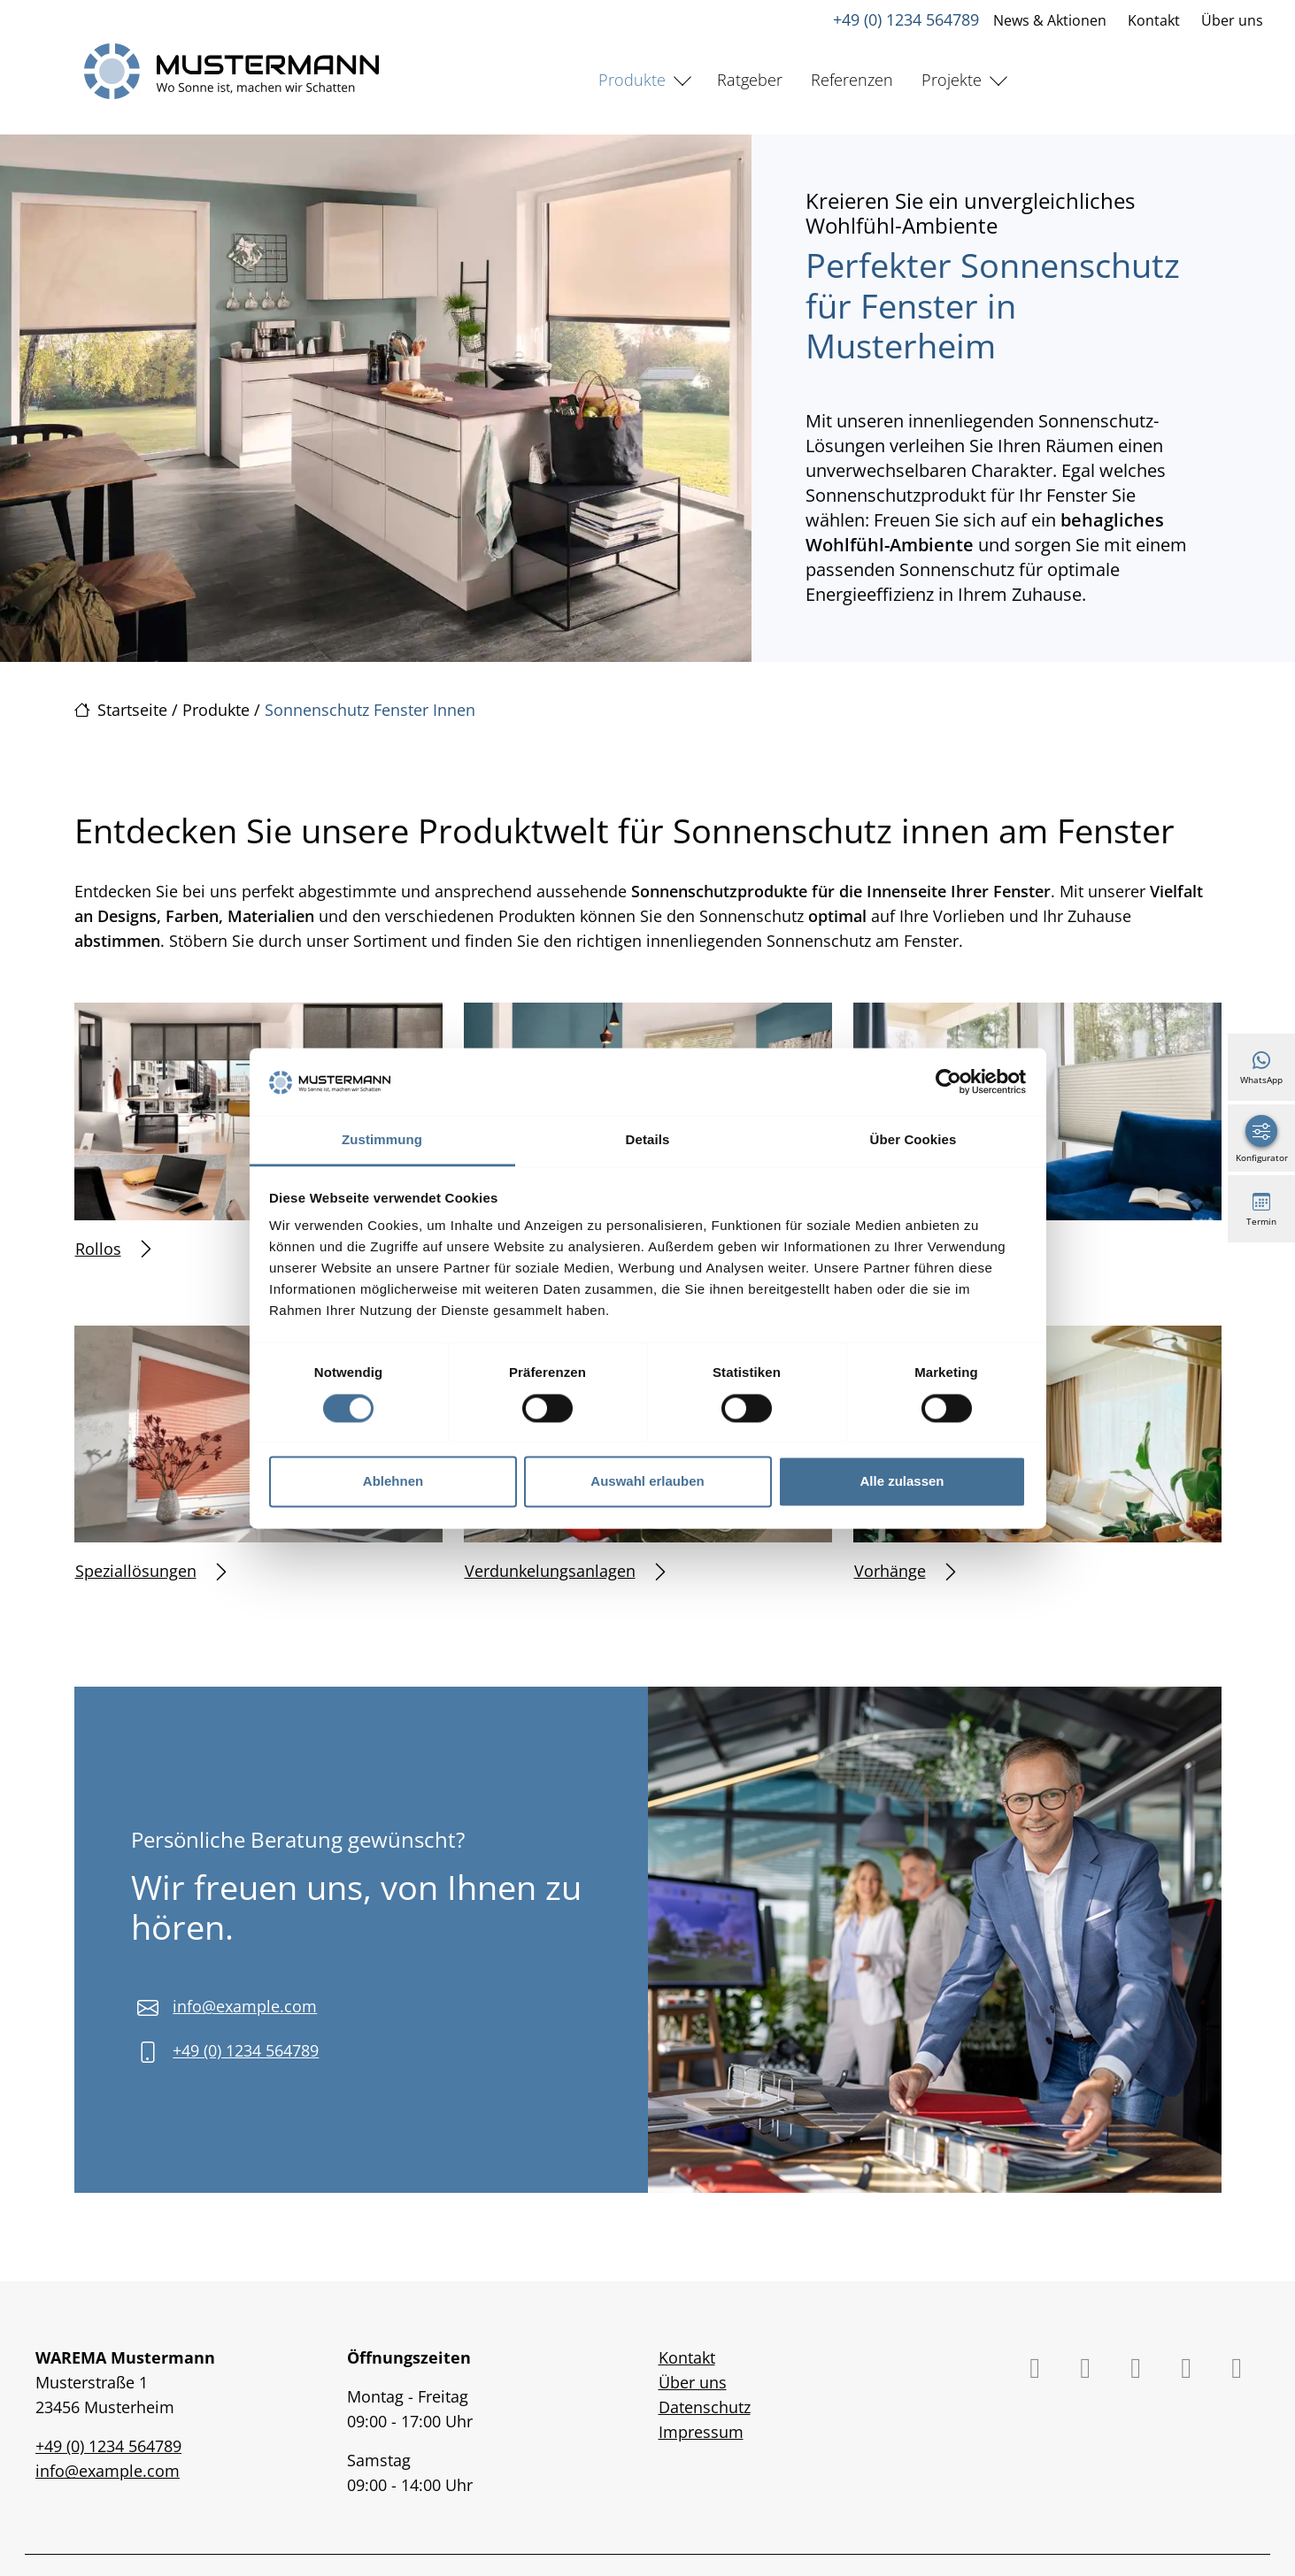  I want to click on Kontakt, so click(1154, 20).